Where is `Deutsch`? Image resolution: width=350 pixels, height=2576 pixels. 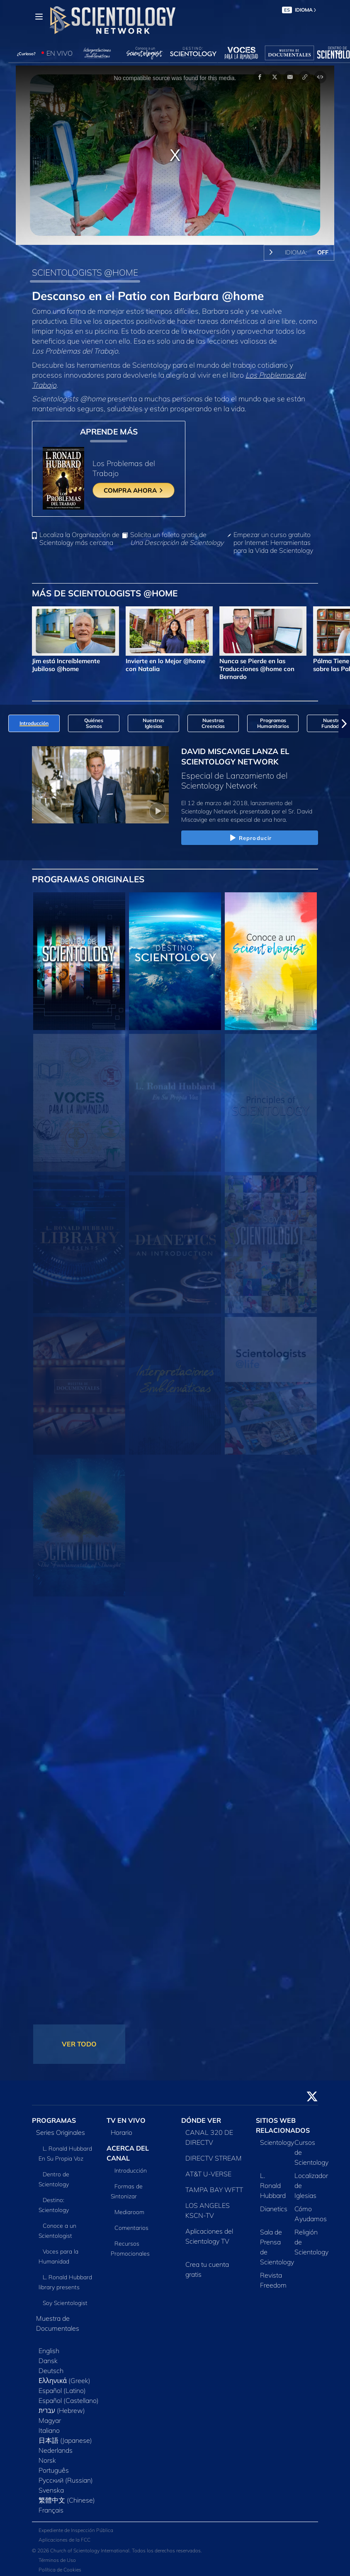
Deutsch is located at coordinates (51, 2347).